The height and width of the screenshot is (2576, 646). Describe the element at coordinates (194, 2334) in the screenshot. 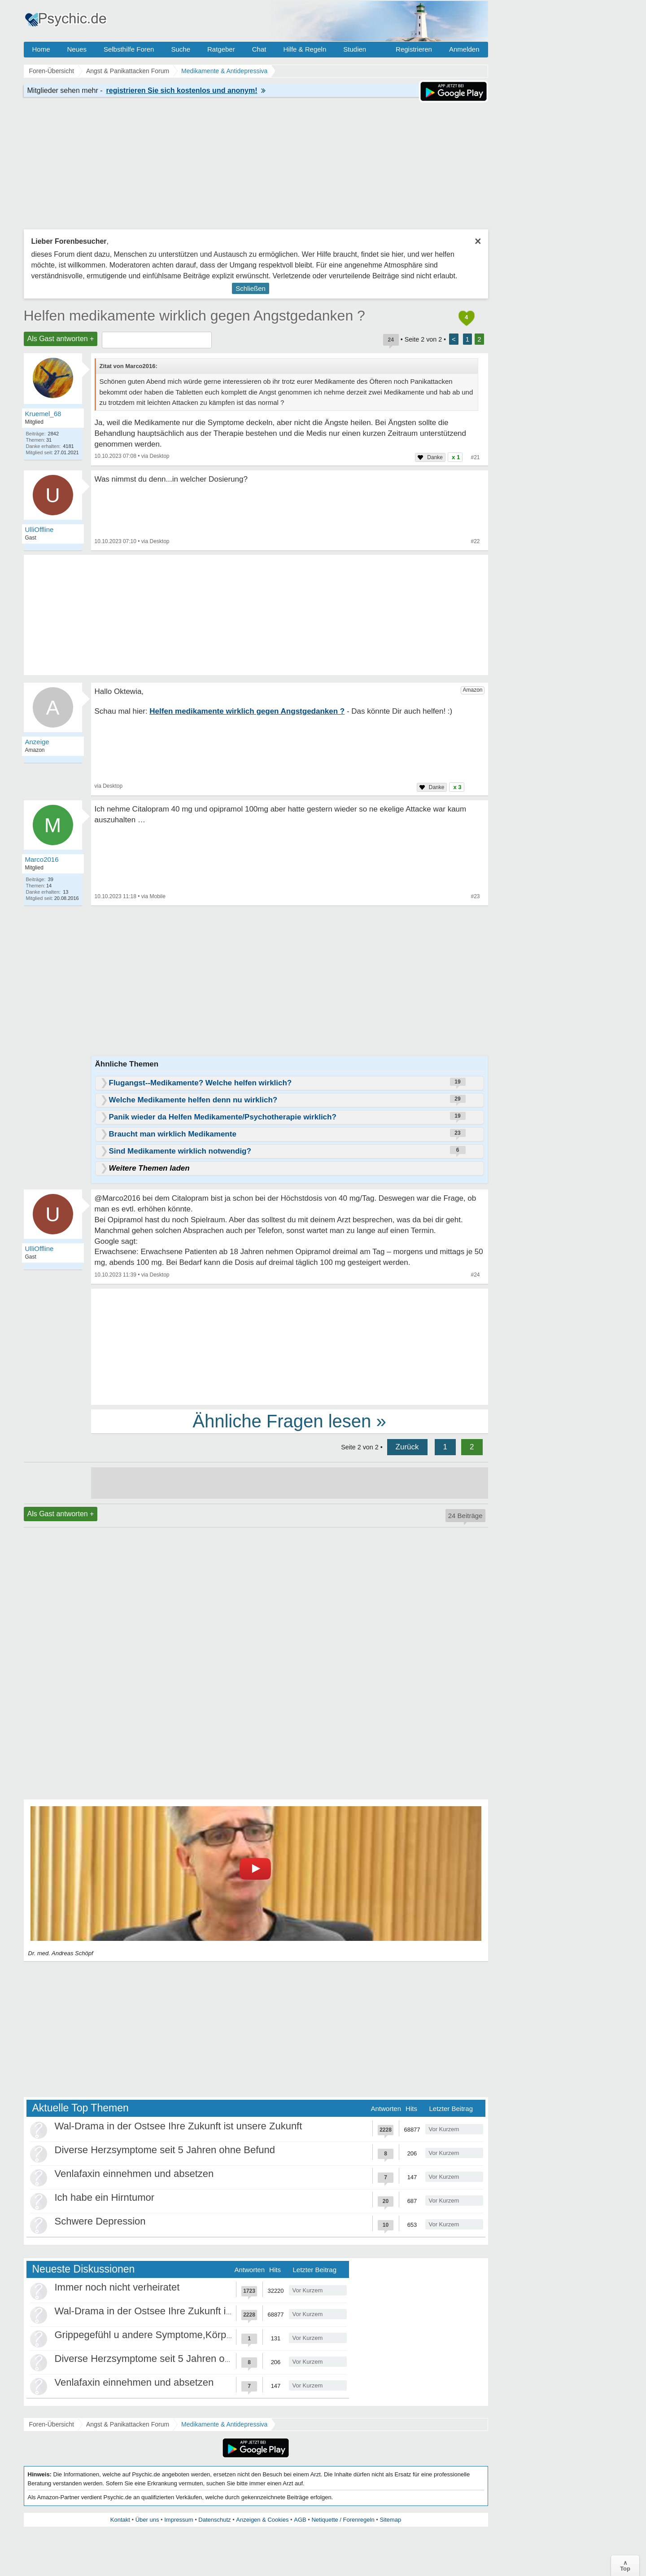

I see `Grippegefühl u andere Symptome,Körper/Psyche spielt verrückt` at that location.